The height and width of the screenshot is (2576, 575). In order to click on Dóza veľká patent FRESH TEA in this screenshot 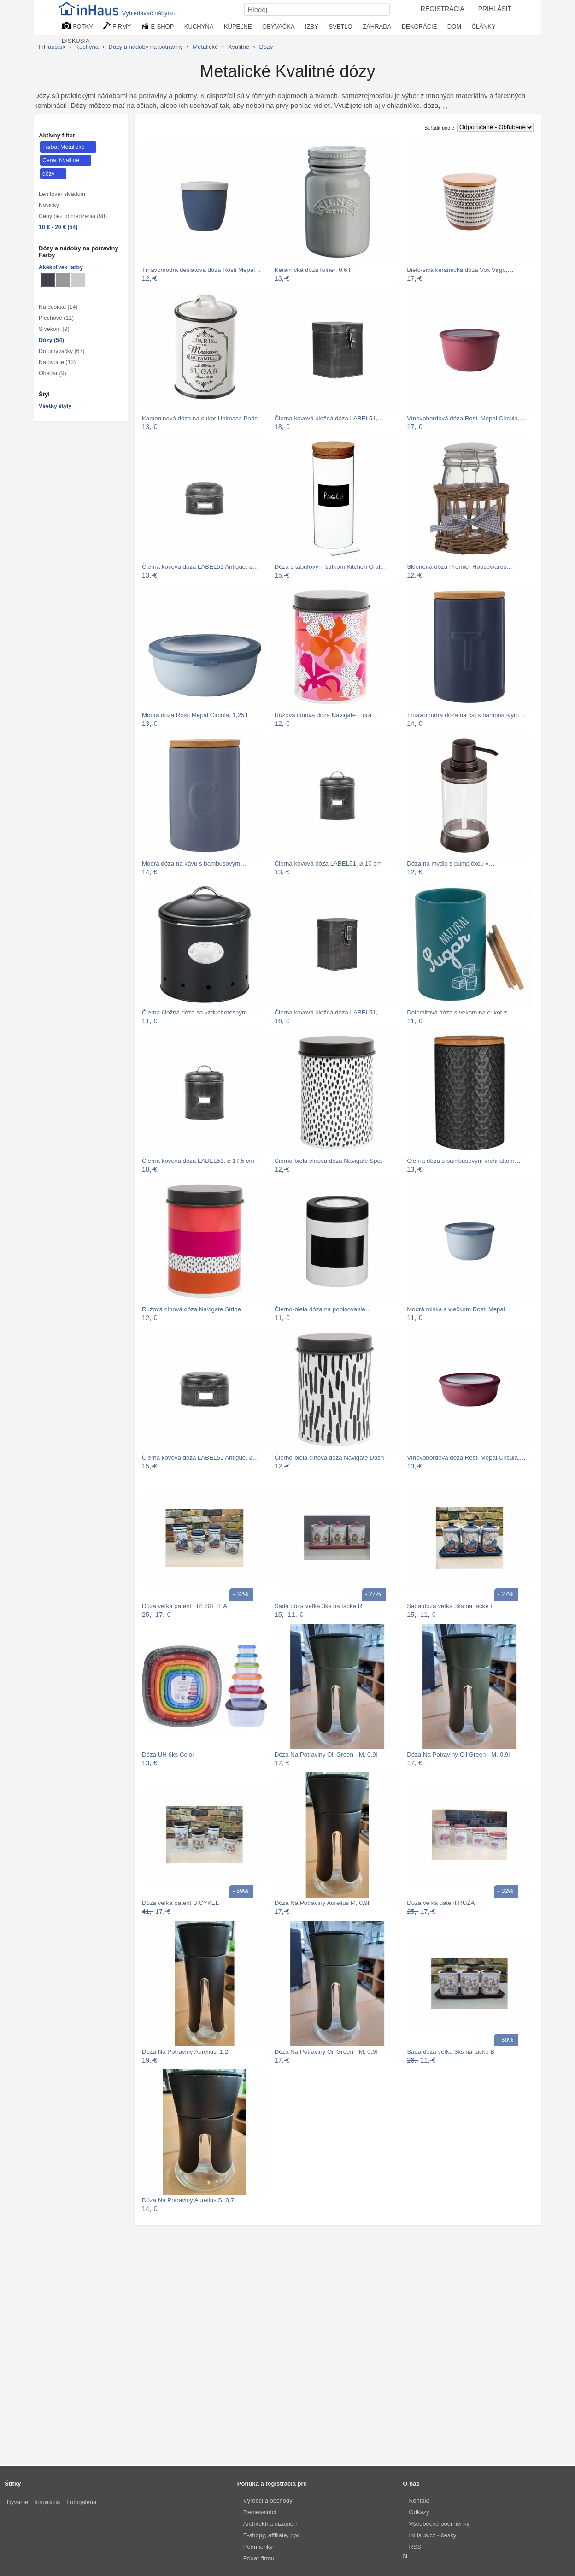, I will do `click(184, 1606)`.